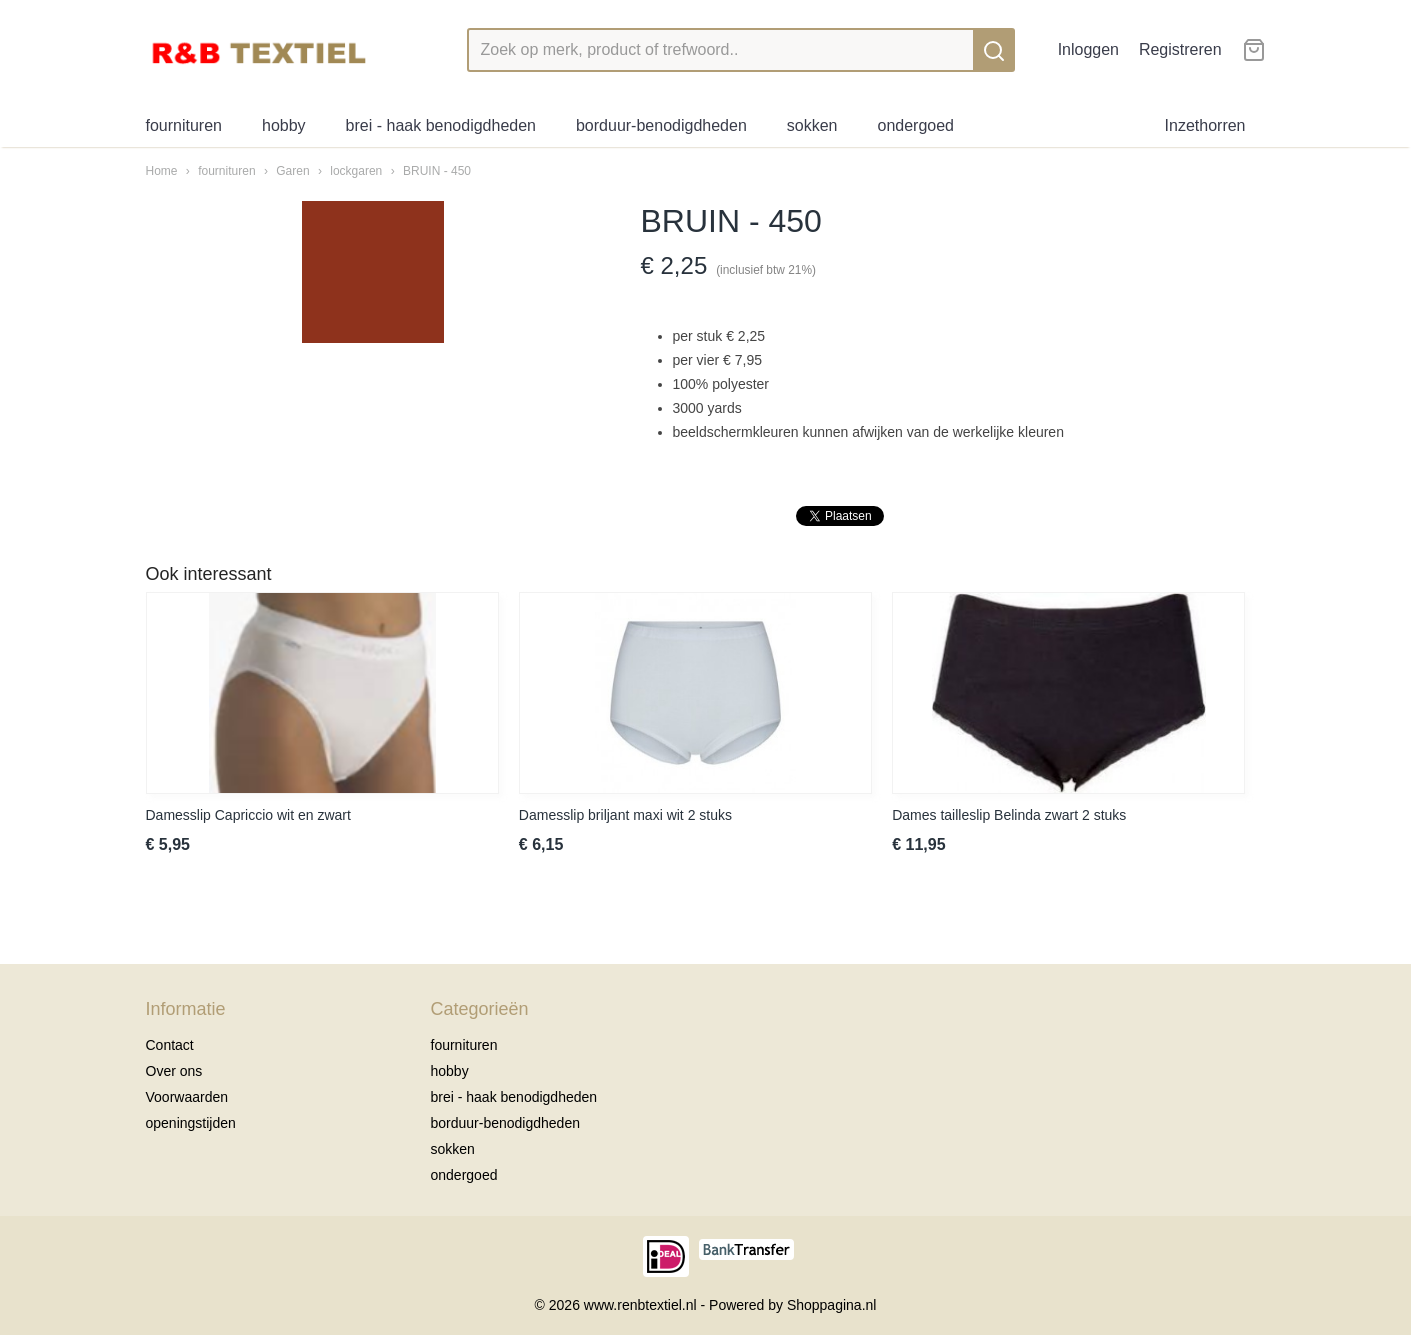  Describe the element at coordinates (441, 125) in the screenshot. I see `brei - haak benodigdheden` at that location.